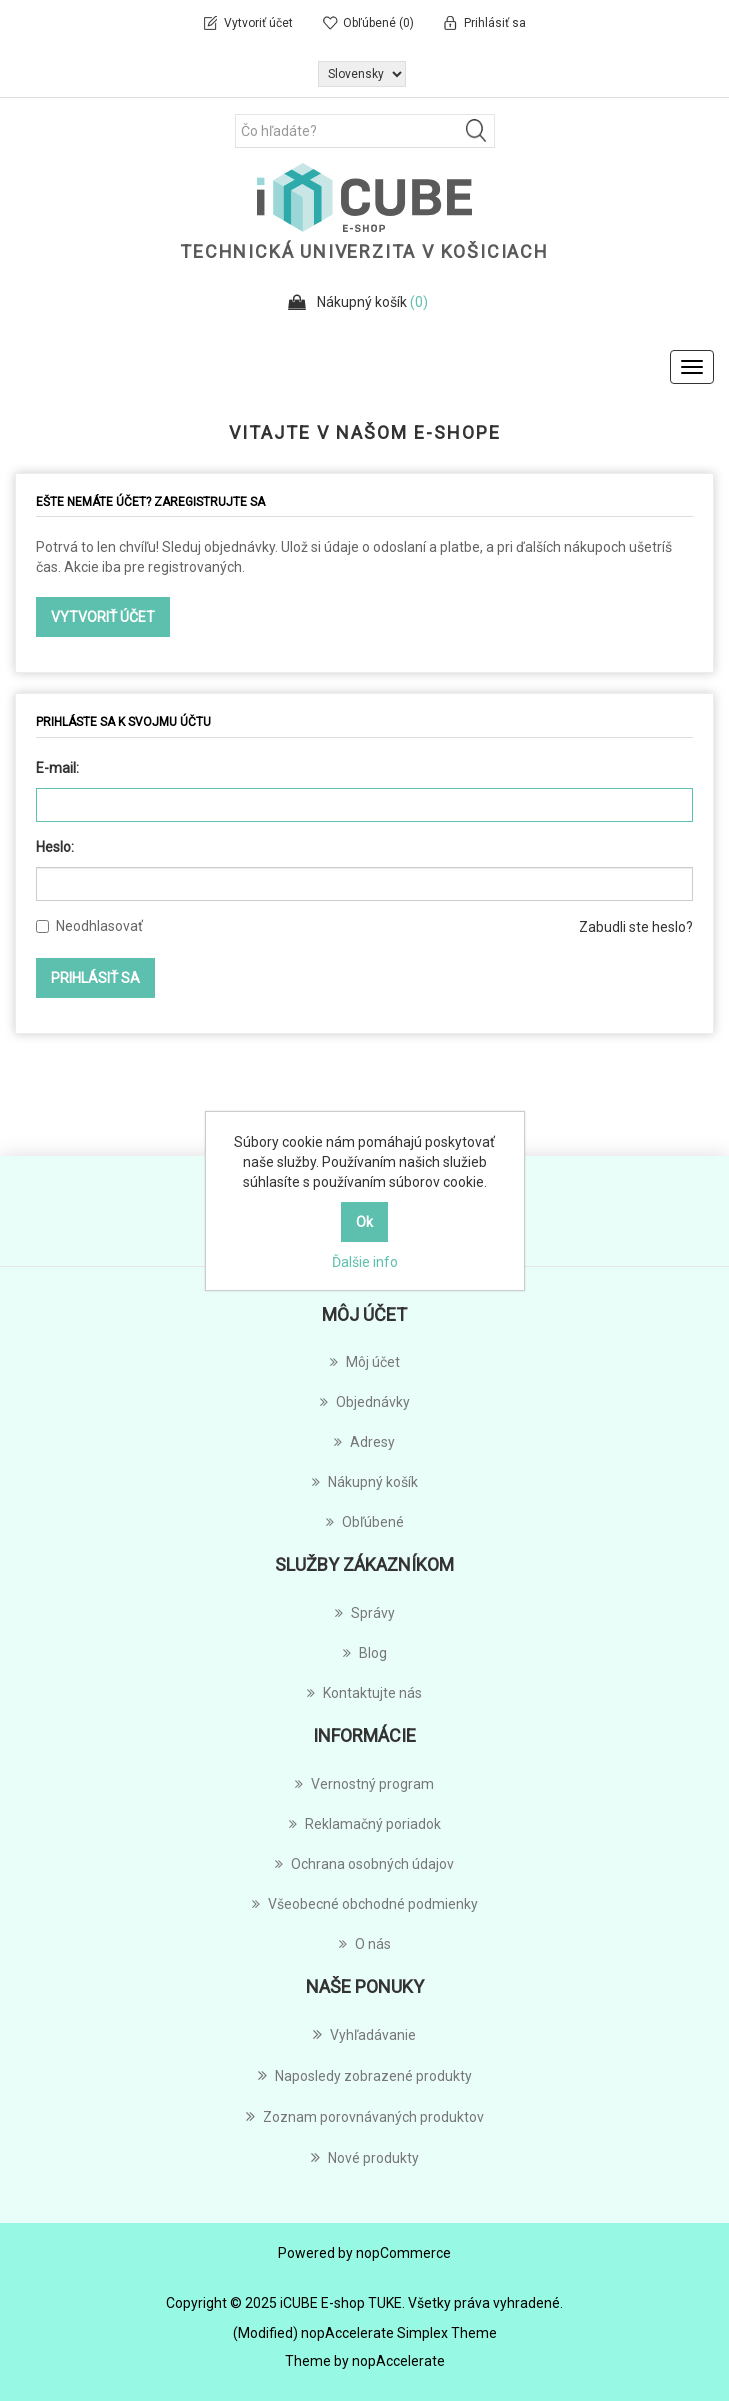 This screenshot has height=2401, width=729. Describe the element at coordinates (365, 2157) in the screenshot. I see `Nové produkty` at that location.